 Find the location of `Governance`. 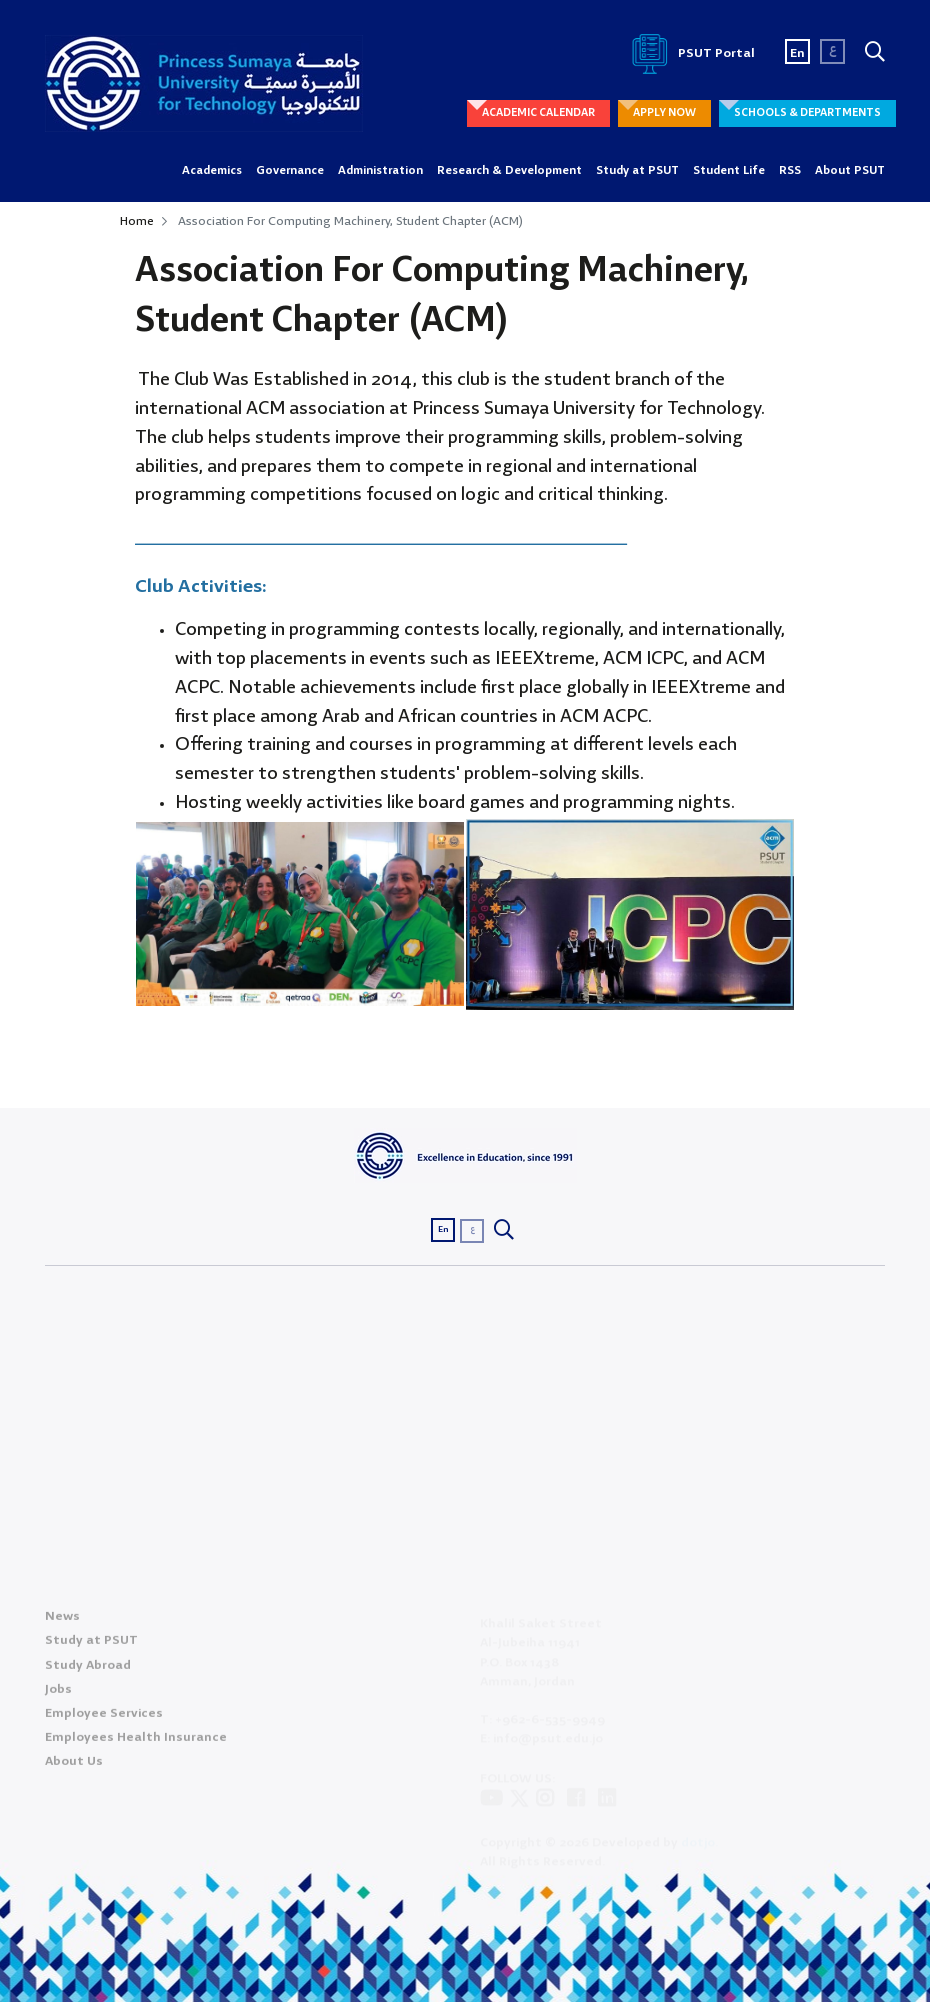

Governance is located at coordinates (290, 171).